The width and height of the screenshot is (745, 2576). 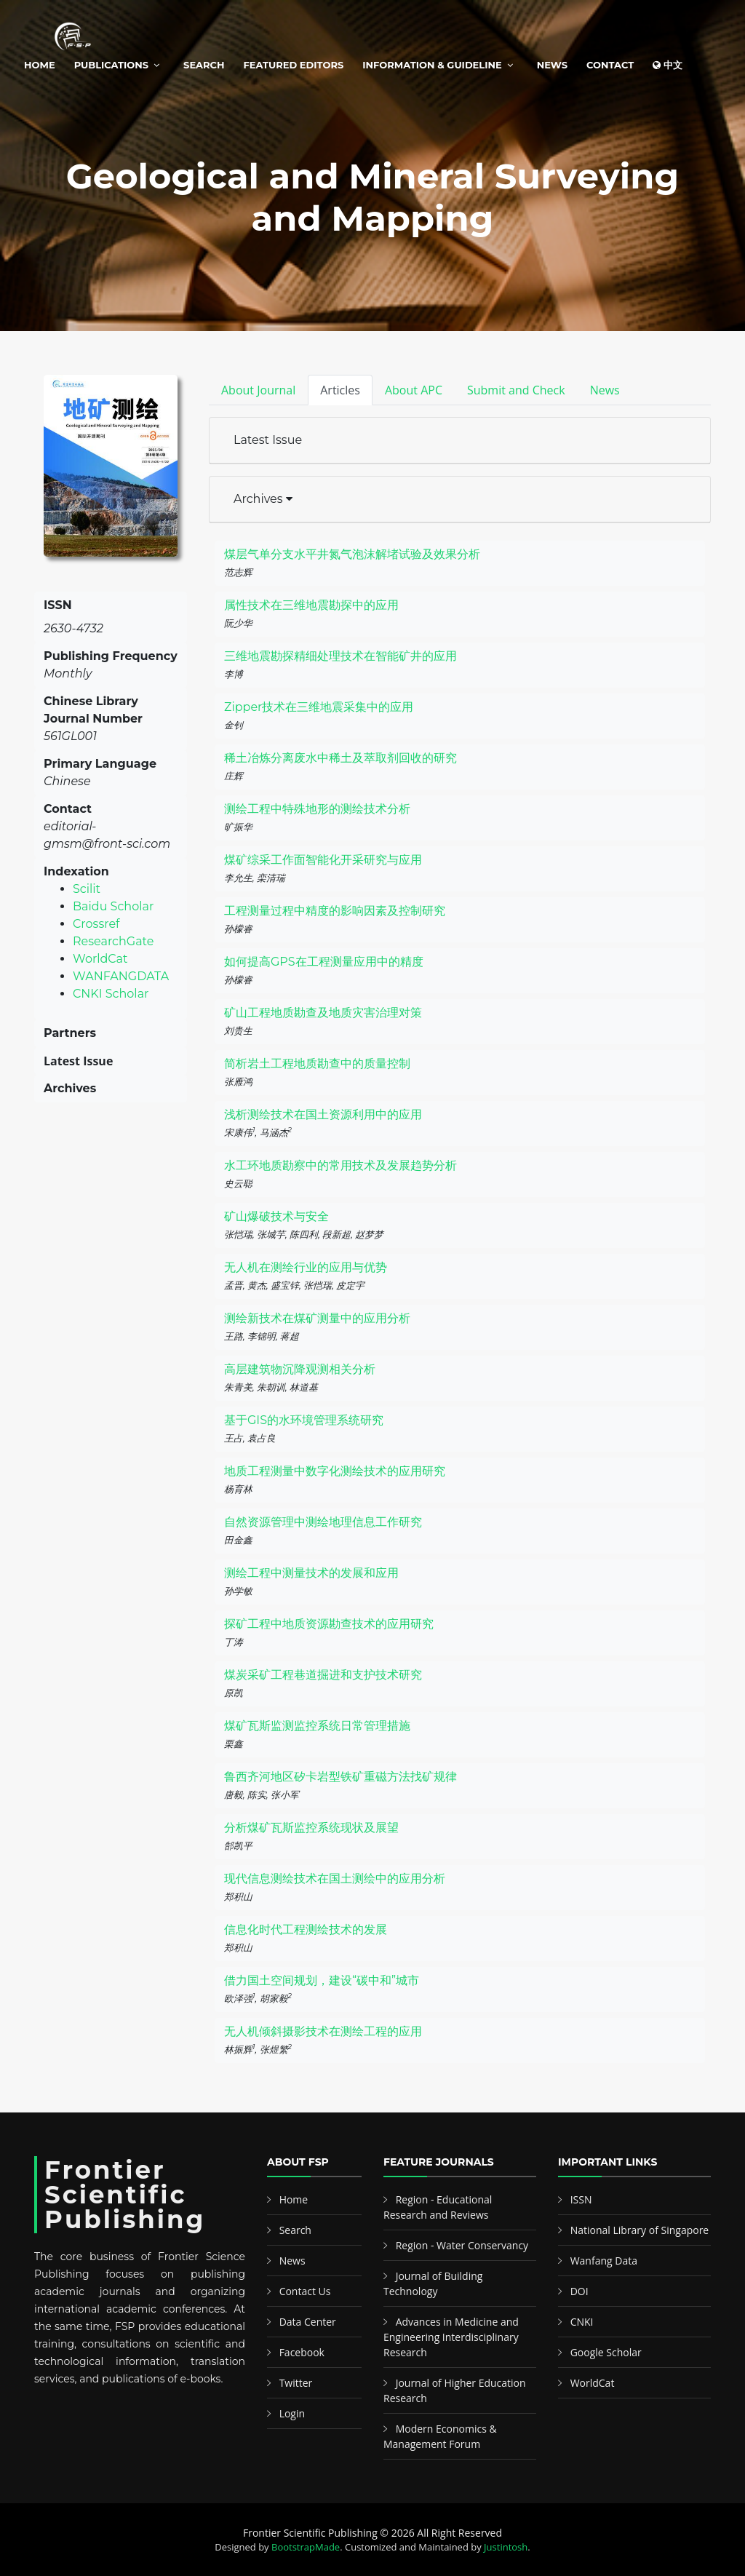 I want to click on 简析岩土工程地质勘查中的质量控制, so click(x=317, y=1063).